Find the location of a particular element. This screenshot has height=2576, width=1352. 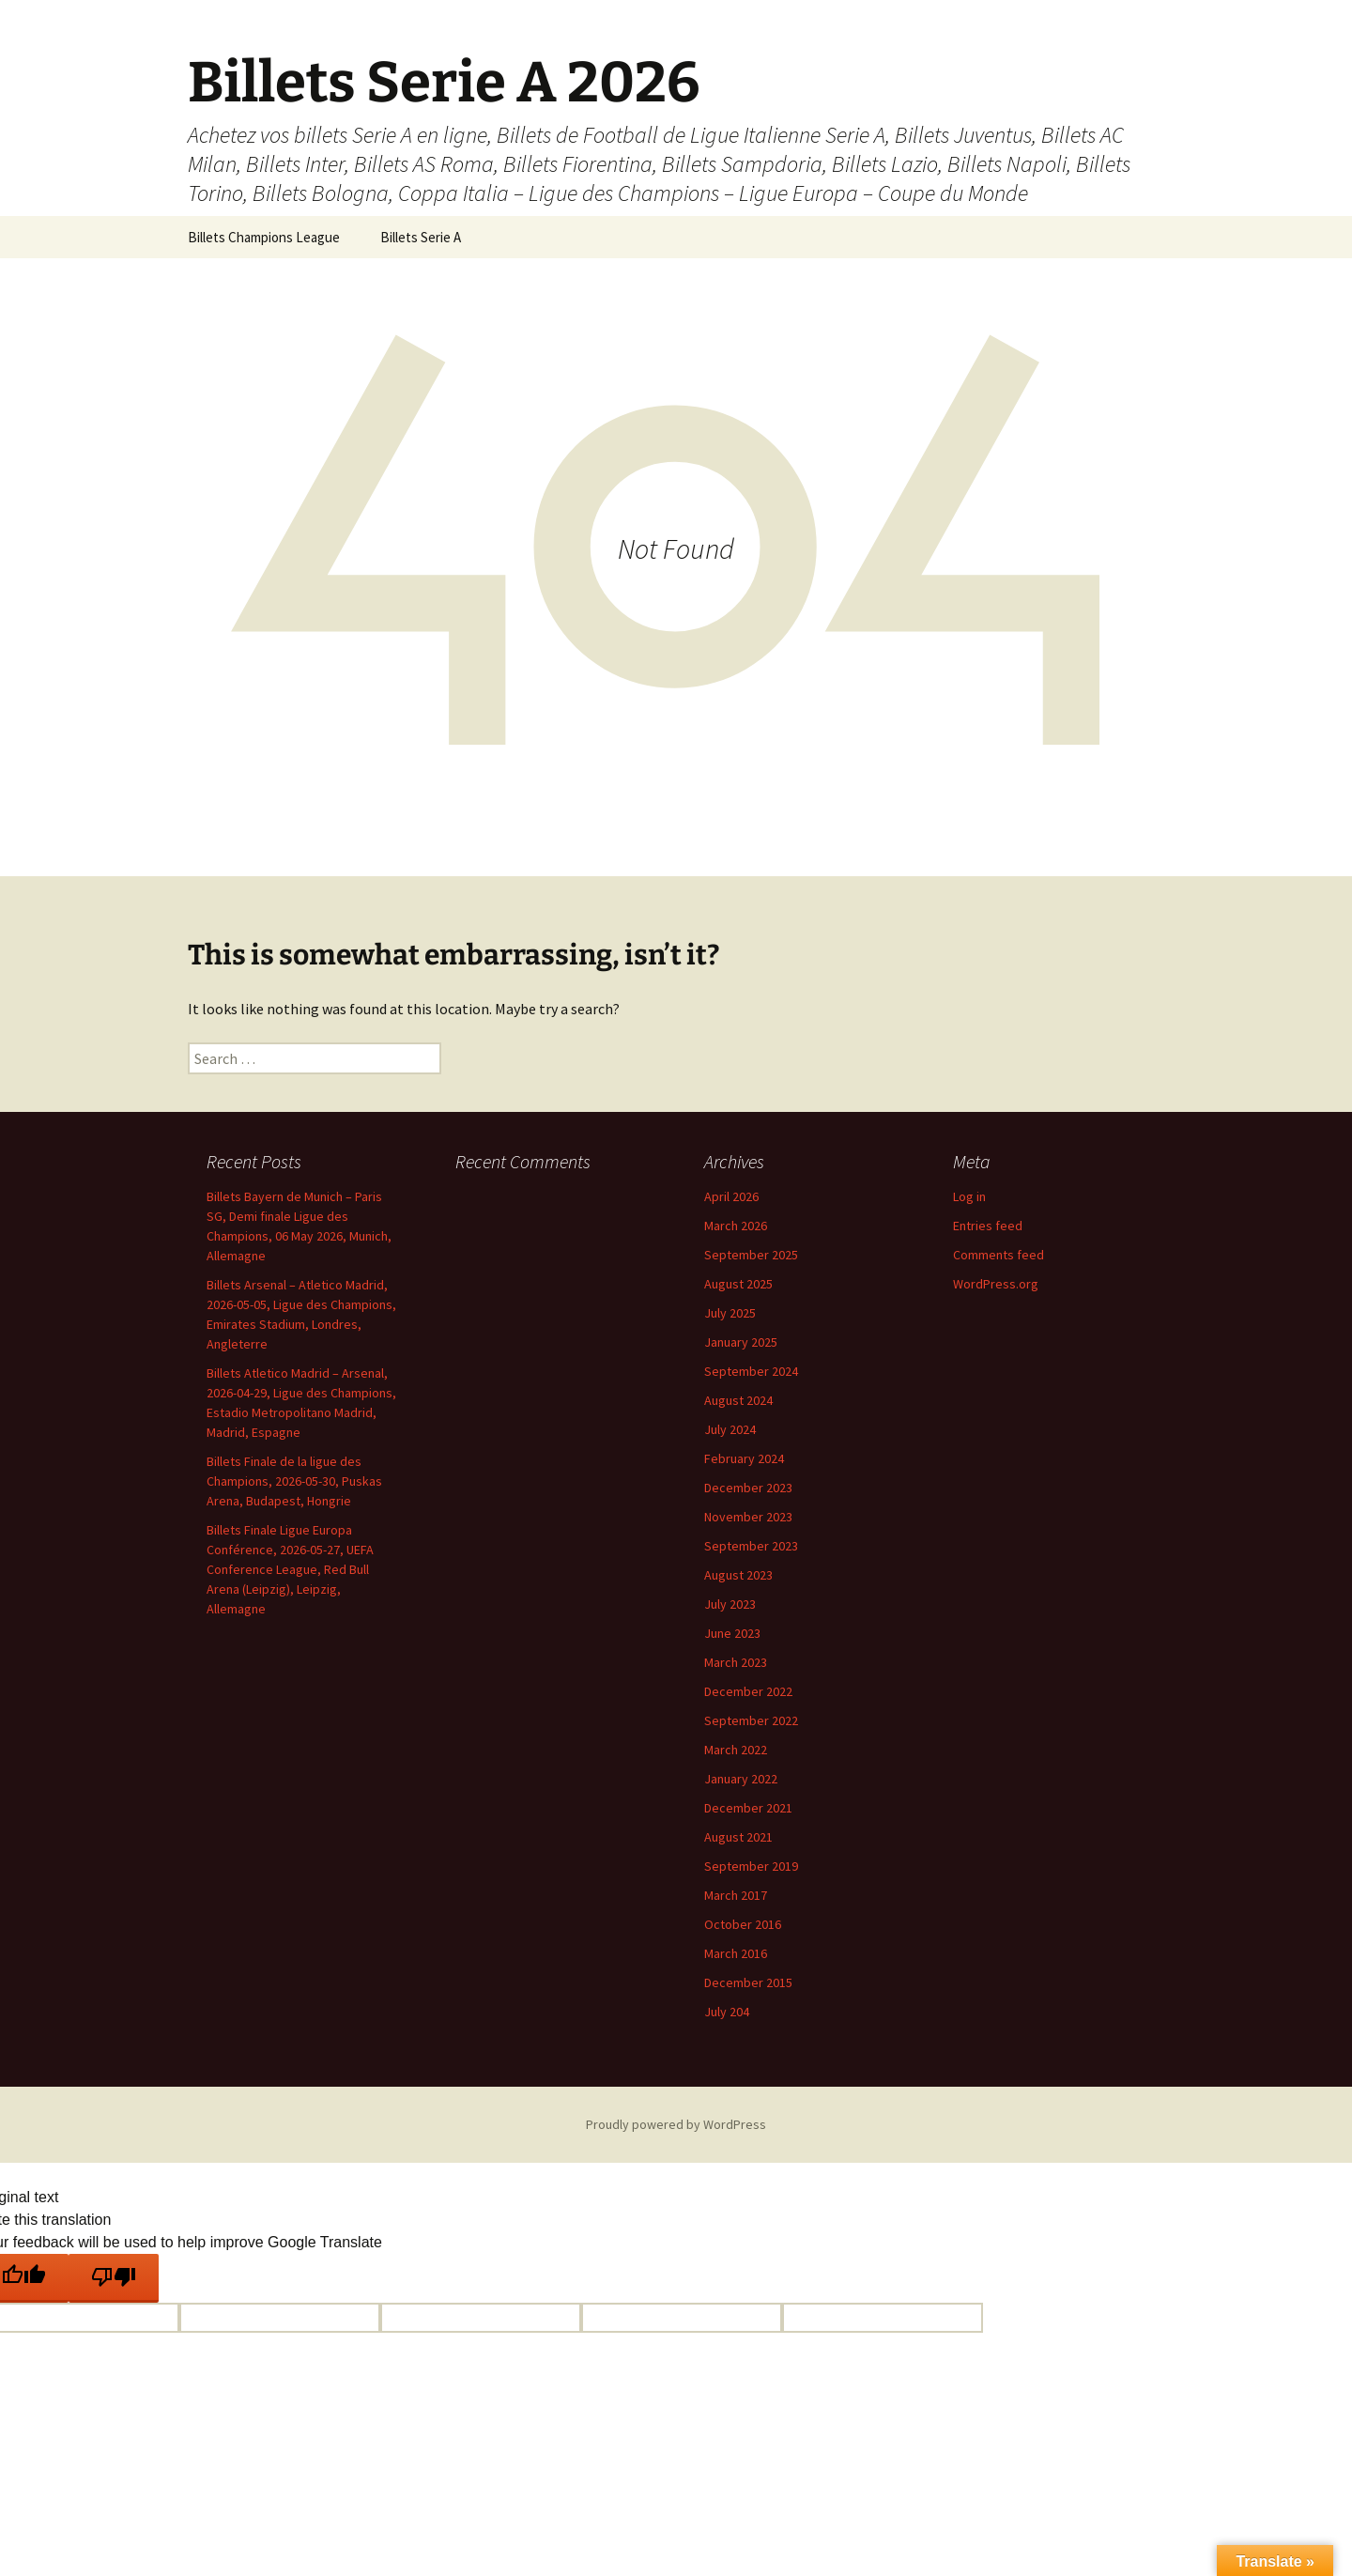

January 2025 is located at coordinates (740, 1342).